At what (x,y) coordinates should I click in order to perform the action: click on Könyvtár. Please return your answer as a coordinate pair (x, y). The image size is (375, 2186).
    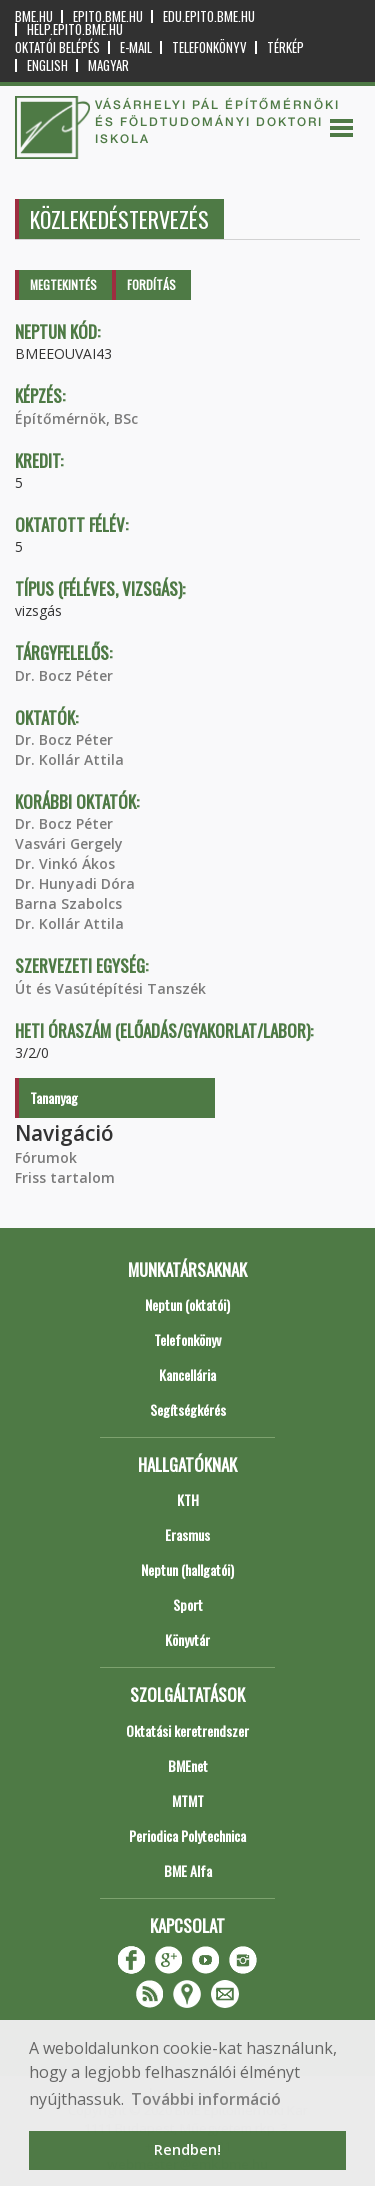
    Looking at the image, I should click on (187, 1639).